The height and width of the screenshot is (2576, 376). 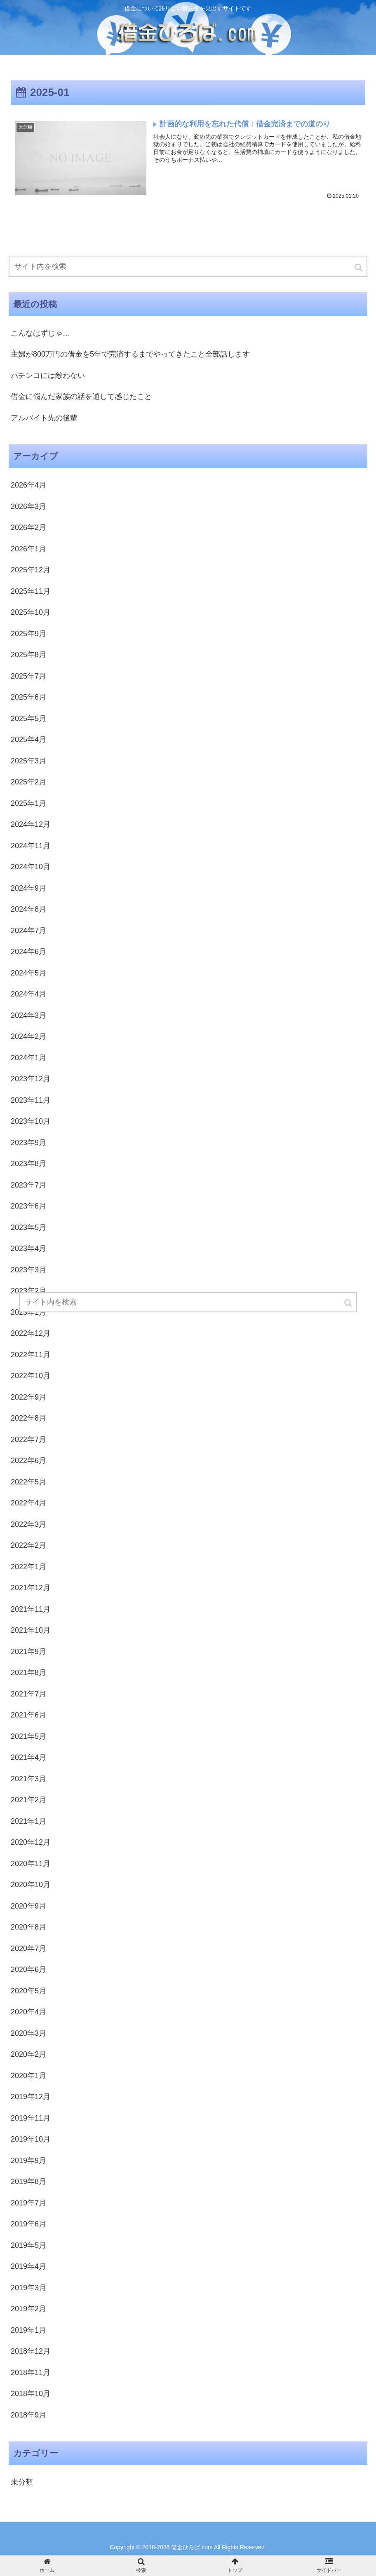 What do you see at coordinates (30, 1376) in the screenshot?
I see `2022年10月` at bounding box center [30, 1376].